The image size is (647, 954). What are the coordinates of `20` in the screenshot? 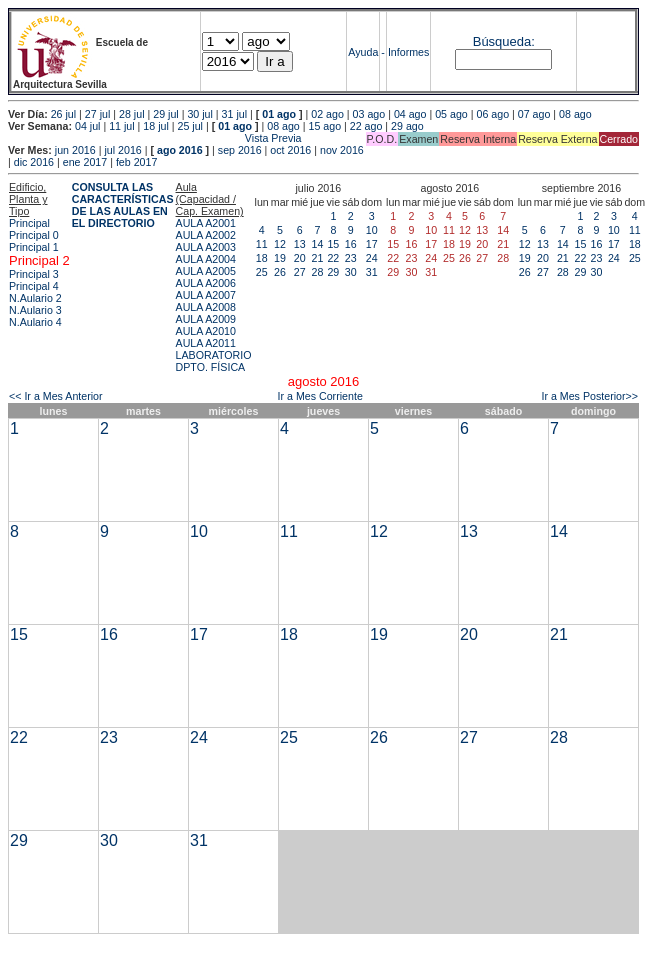 It's located at (300, 258).